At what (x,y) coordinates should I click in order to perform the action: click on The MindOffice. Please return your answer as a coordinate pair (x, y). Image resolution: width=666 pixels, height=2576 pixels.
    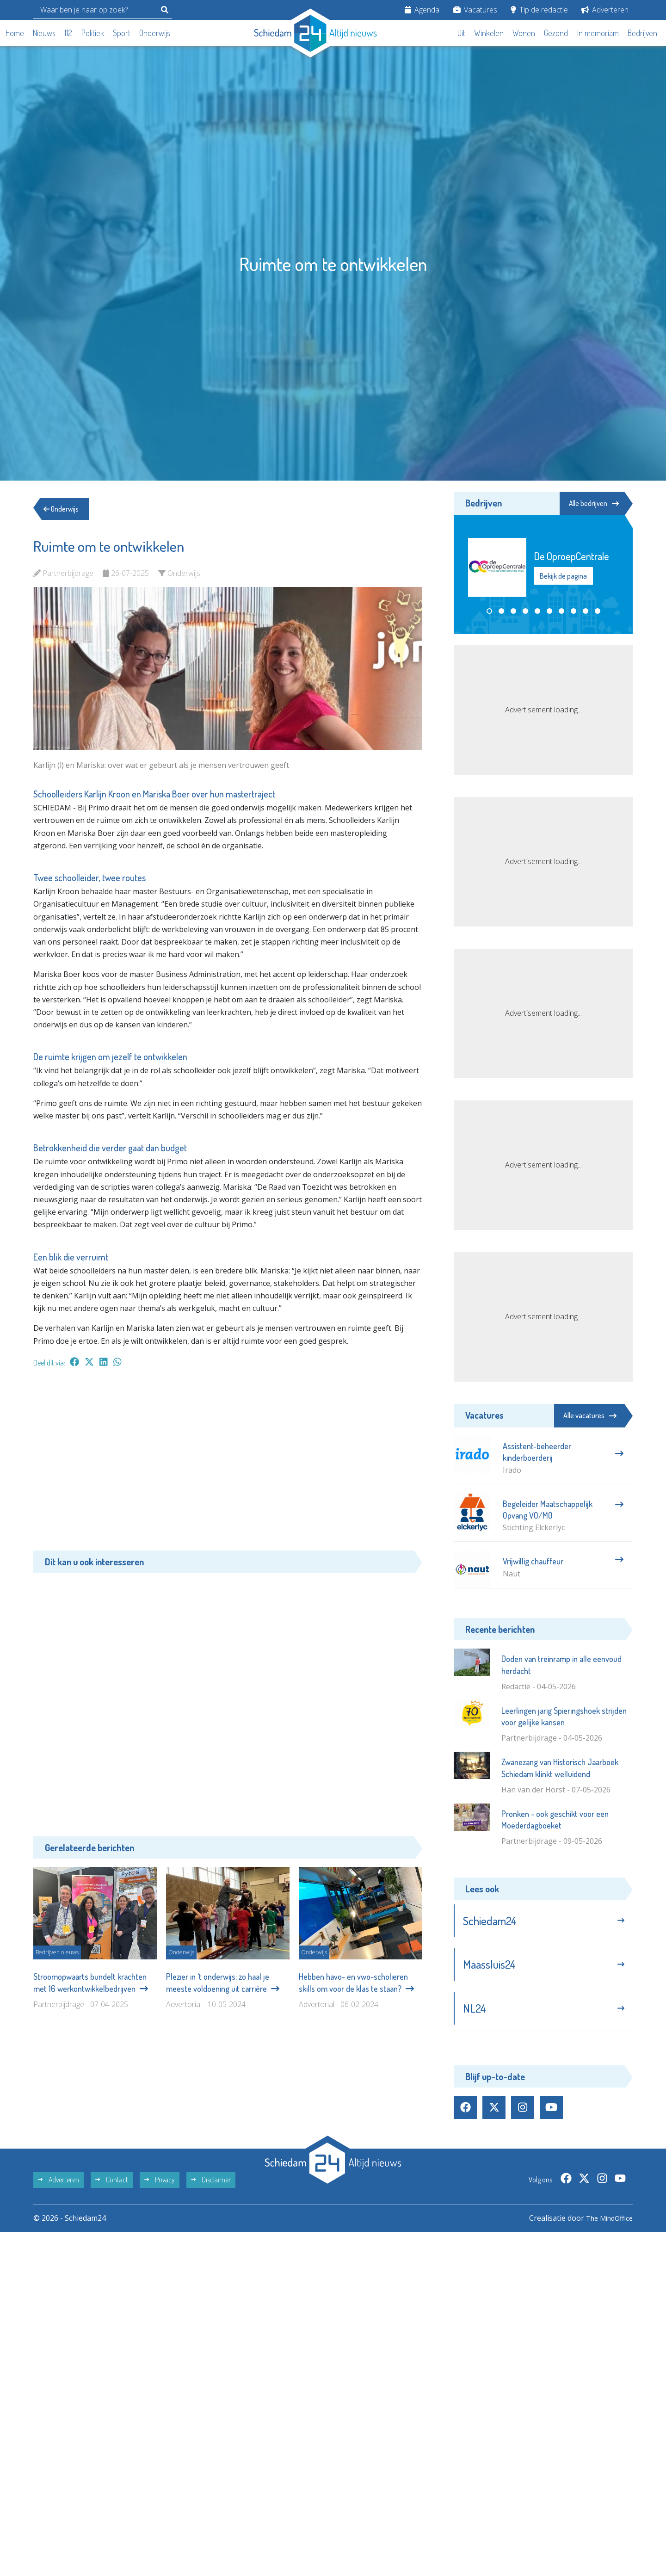
    Looking at the image, I should click on (606, 2224).